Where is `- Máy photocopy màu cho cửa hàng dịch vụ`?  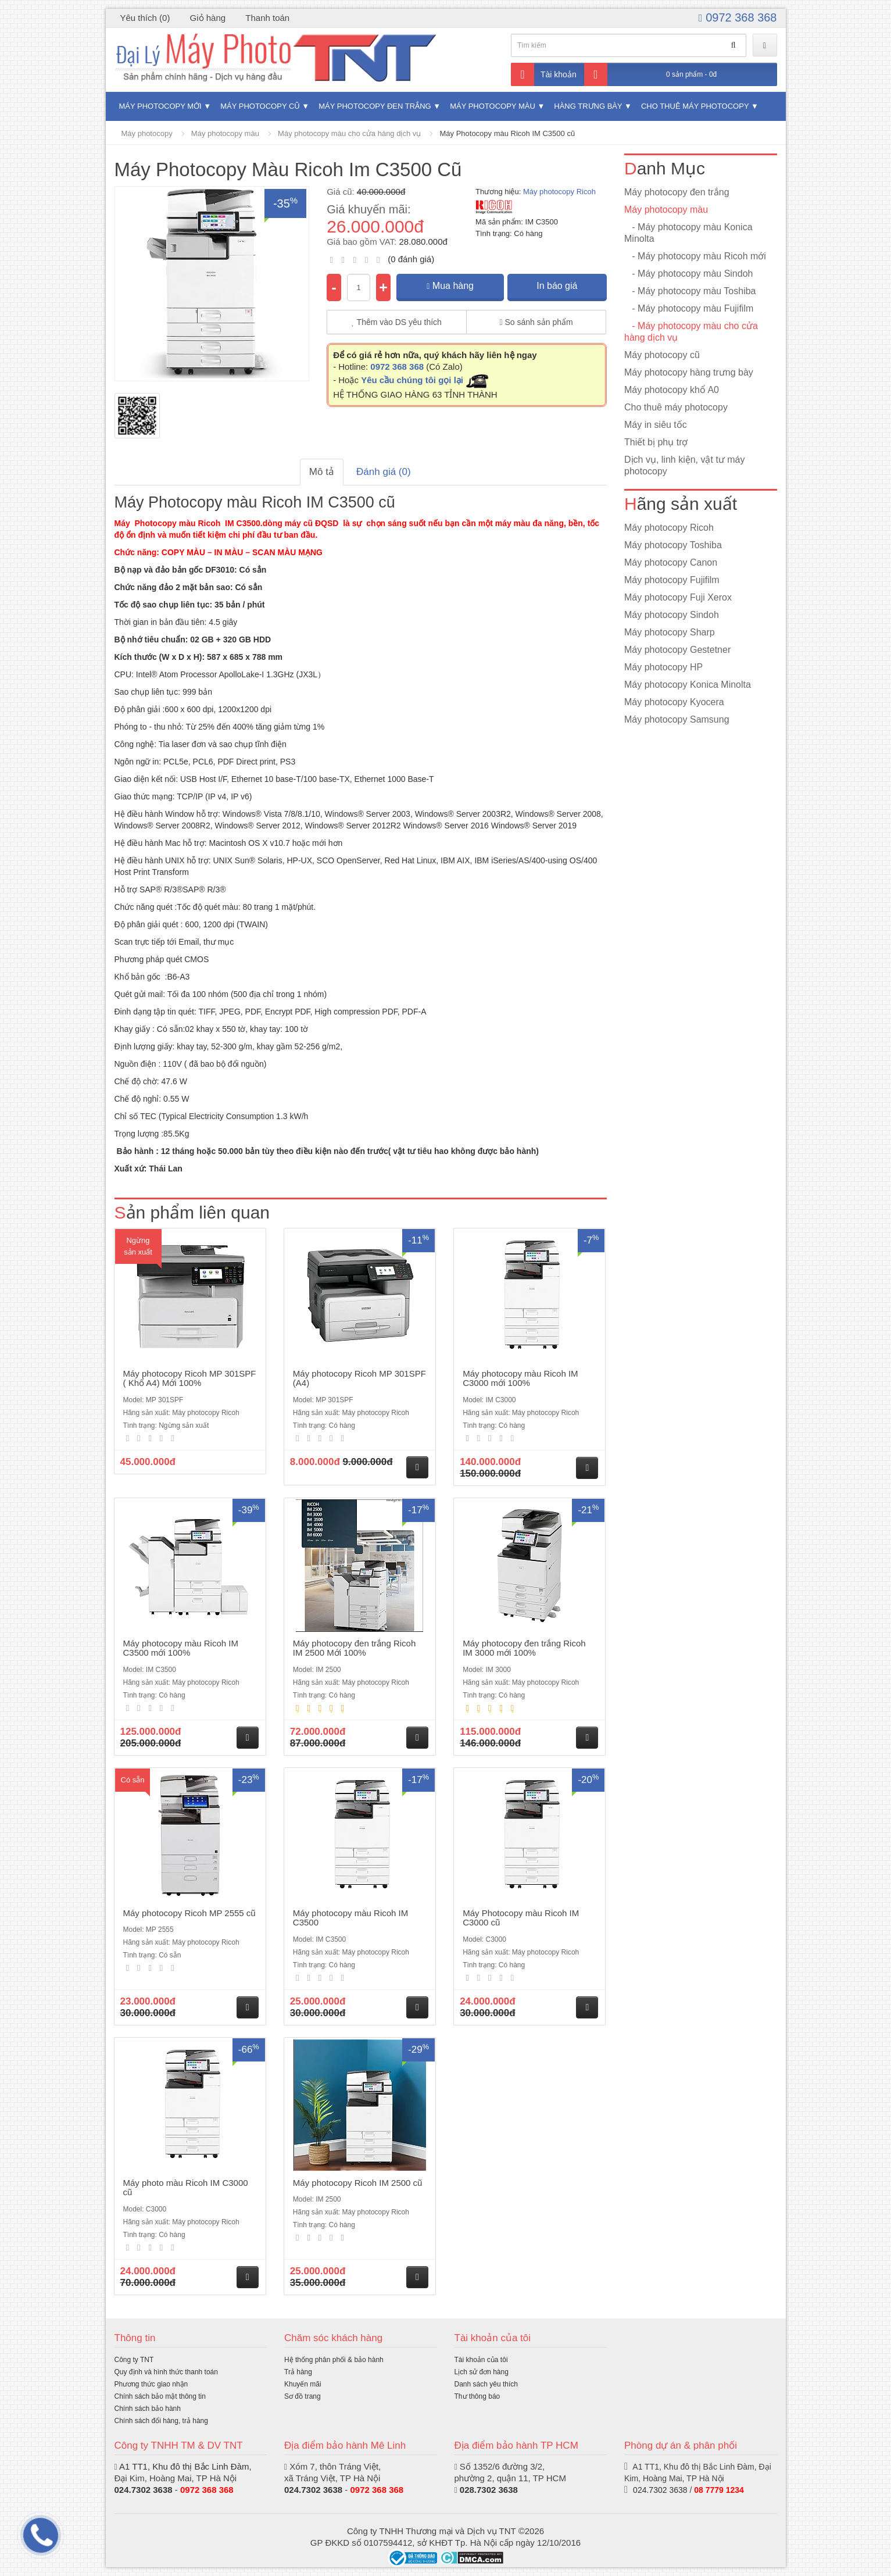
- Máy photocopy màu cho cửa hàng dịch vụ is located at coordinates (691, 331).